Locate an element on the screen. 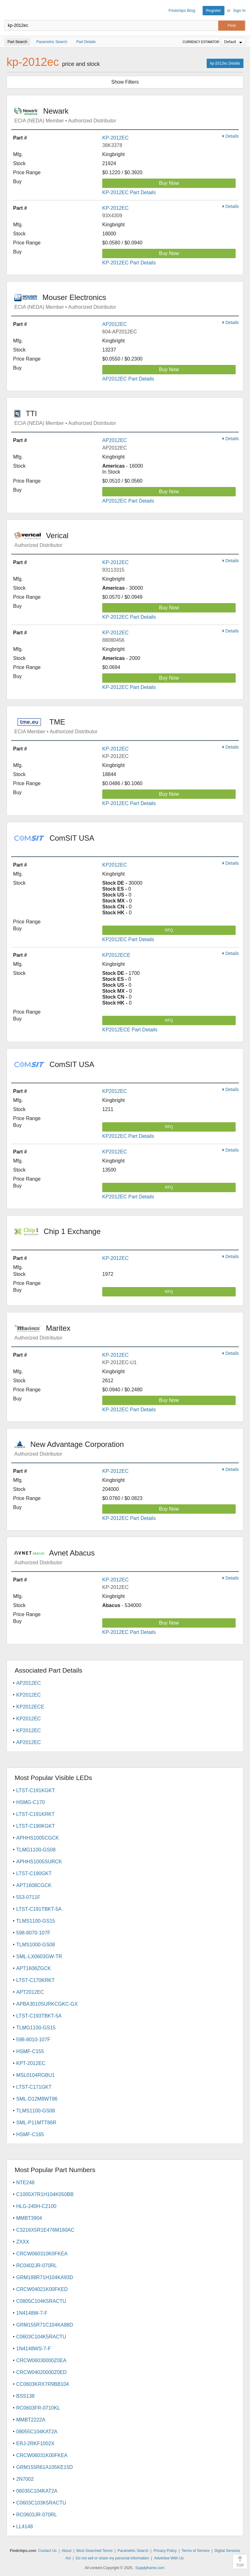 This screenshot has height=2576, width=250. HSMF-C165 is located at coordinates (30, 2134).